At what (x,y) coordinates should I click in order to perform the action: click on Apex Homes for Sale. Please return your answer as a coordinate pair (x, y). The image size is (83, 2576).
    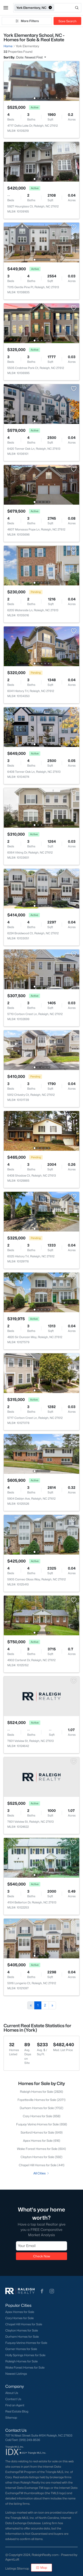
    Looking at the image, I should click on (19, 2312).